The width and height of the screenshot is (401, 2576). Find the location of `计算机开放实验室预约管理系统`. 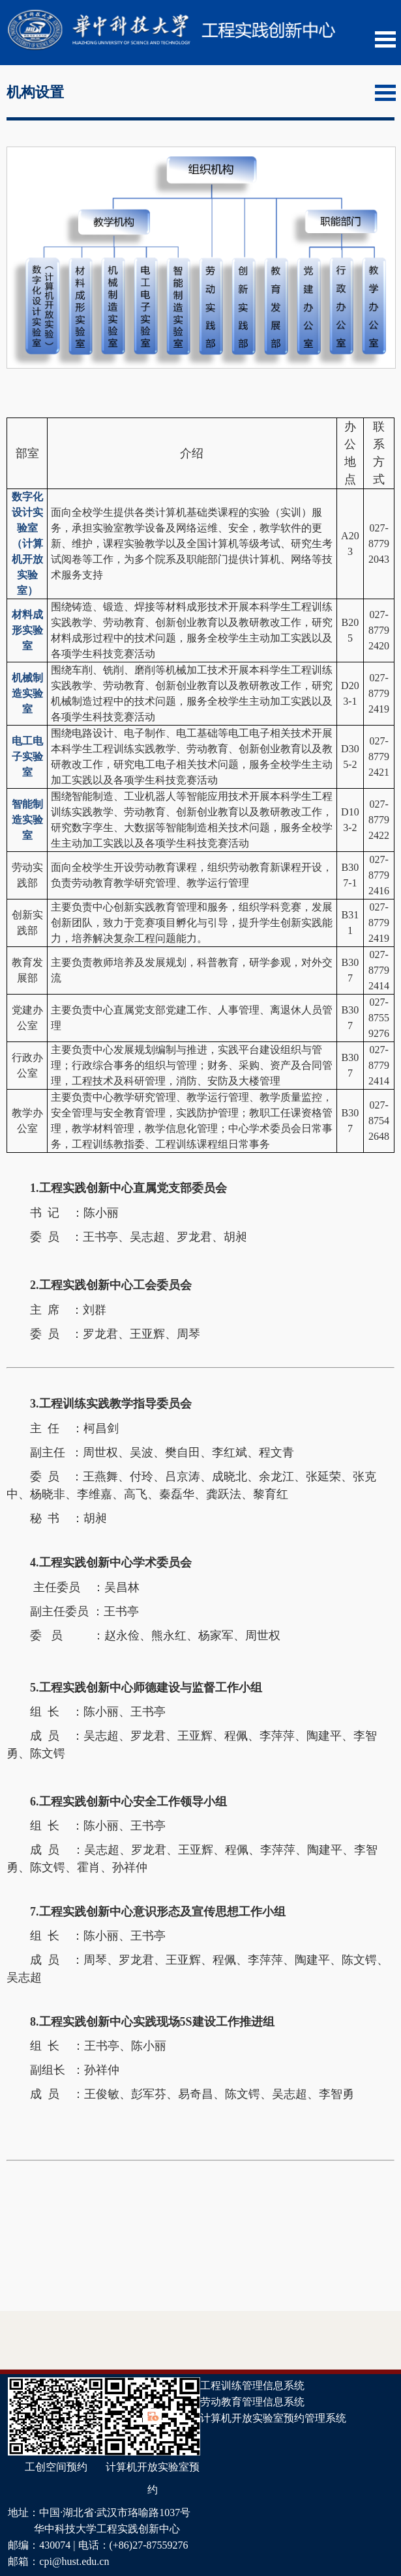

计算机开放实验室预约管理系统 is located at coordinates (273, 2418).